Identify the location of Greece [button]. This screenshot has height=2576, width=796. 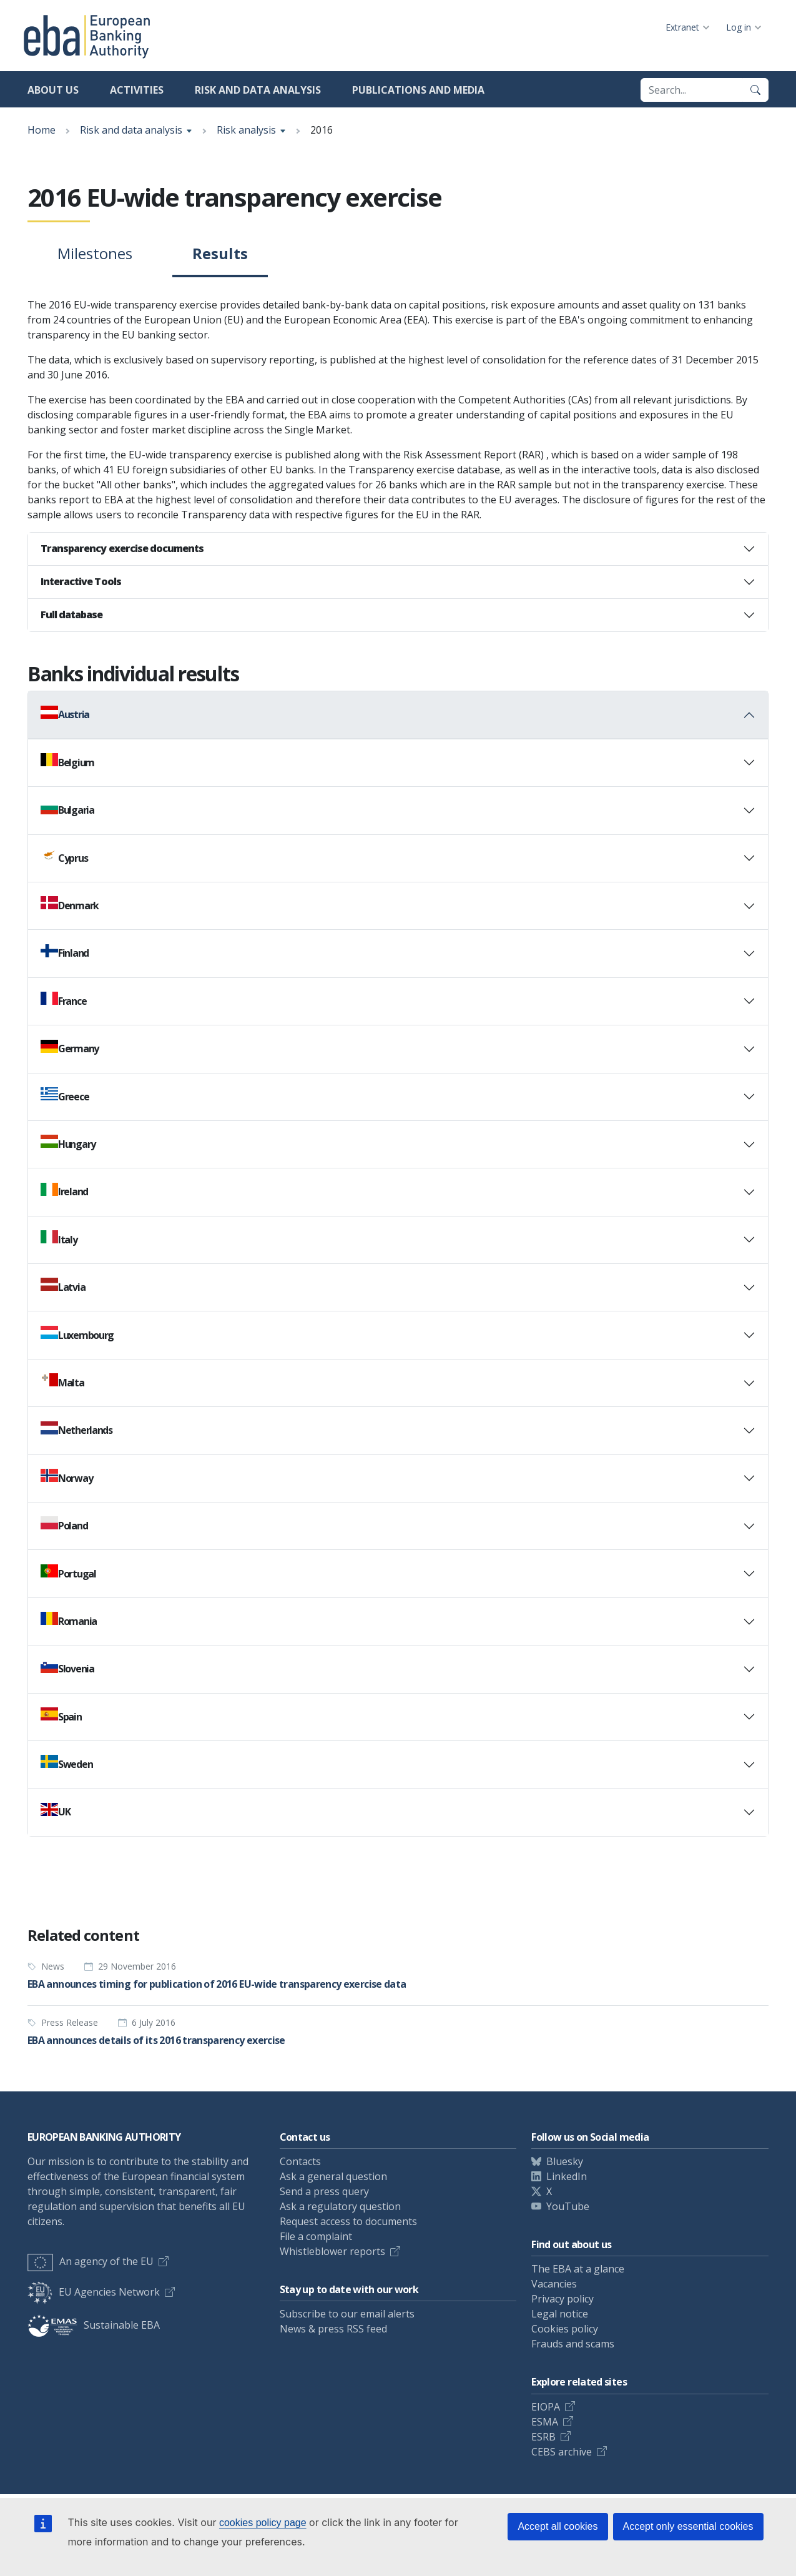
(65, 1095).